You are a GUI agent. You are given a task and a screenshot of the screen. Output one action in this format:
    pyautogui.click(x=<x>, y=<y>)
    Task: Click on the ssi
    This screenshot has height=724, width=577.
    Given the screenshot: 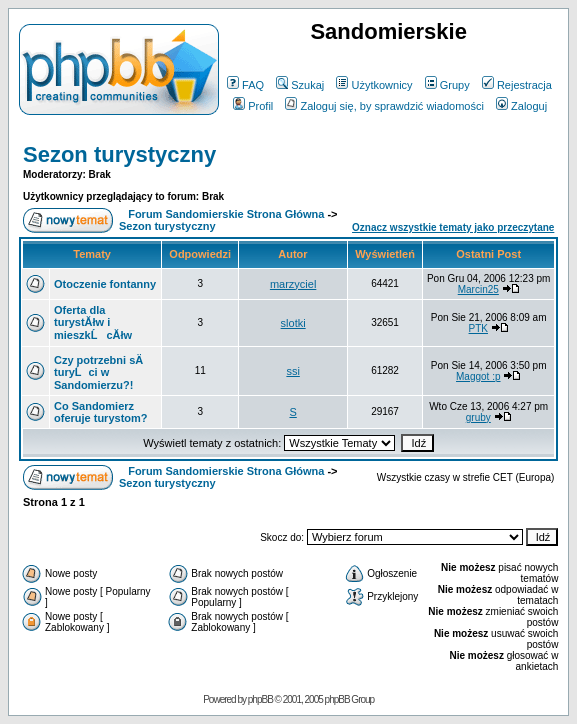 What is the action you would take?
    pyautogui.click(x=292, y=371)
    